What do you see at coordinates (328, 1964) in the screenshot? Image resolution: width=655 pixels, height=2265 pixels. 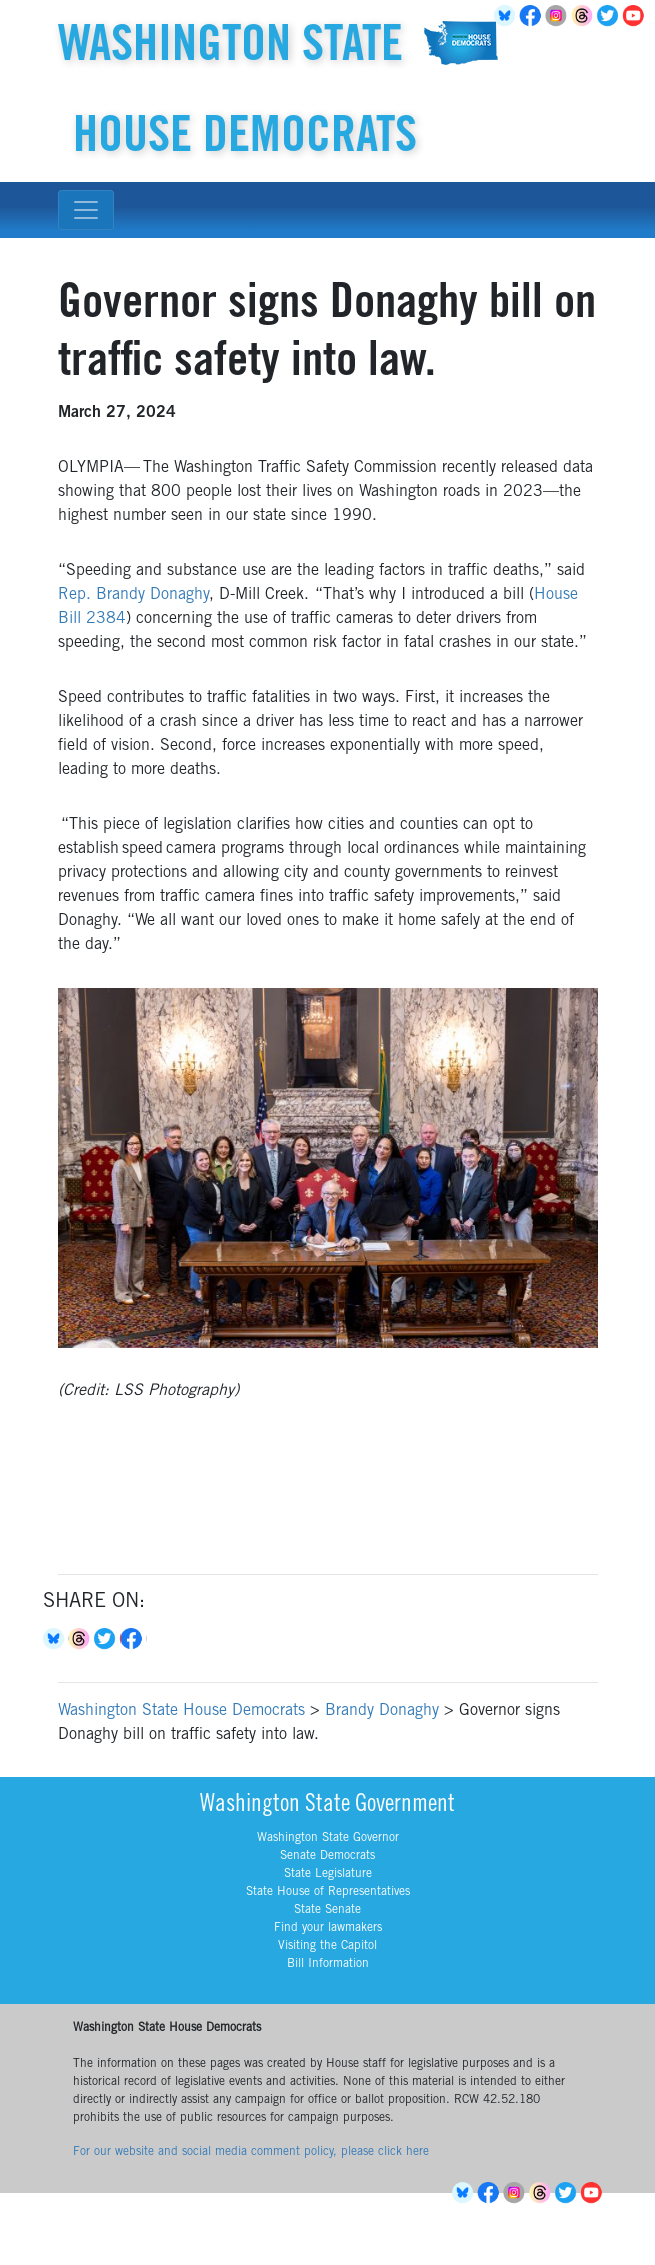 I see `Bill Information` at bounding box center [328, 1964].